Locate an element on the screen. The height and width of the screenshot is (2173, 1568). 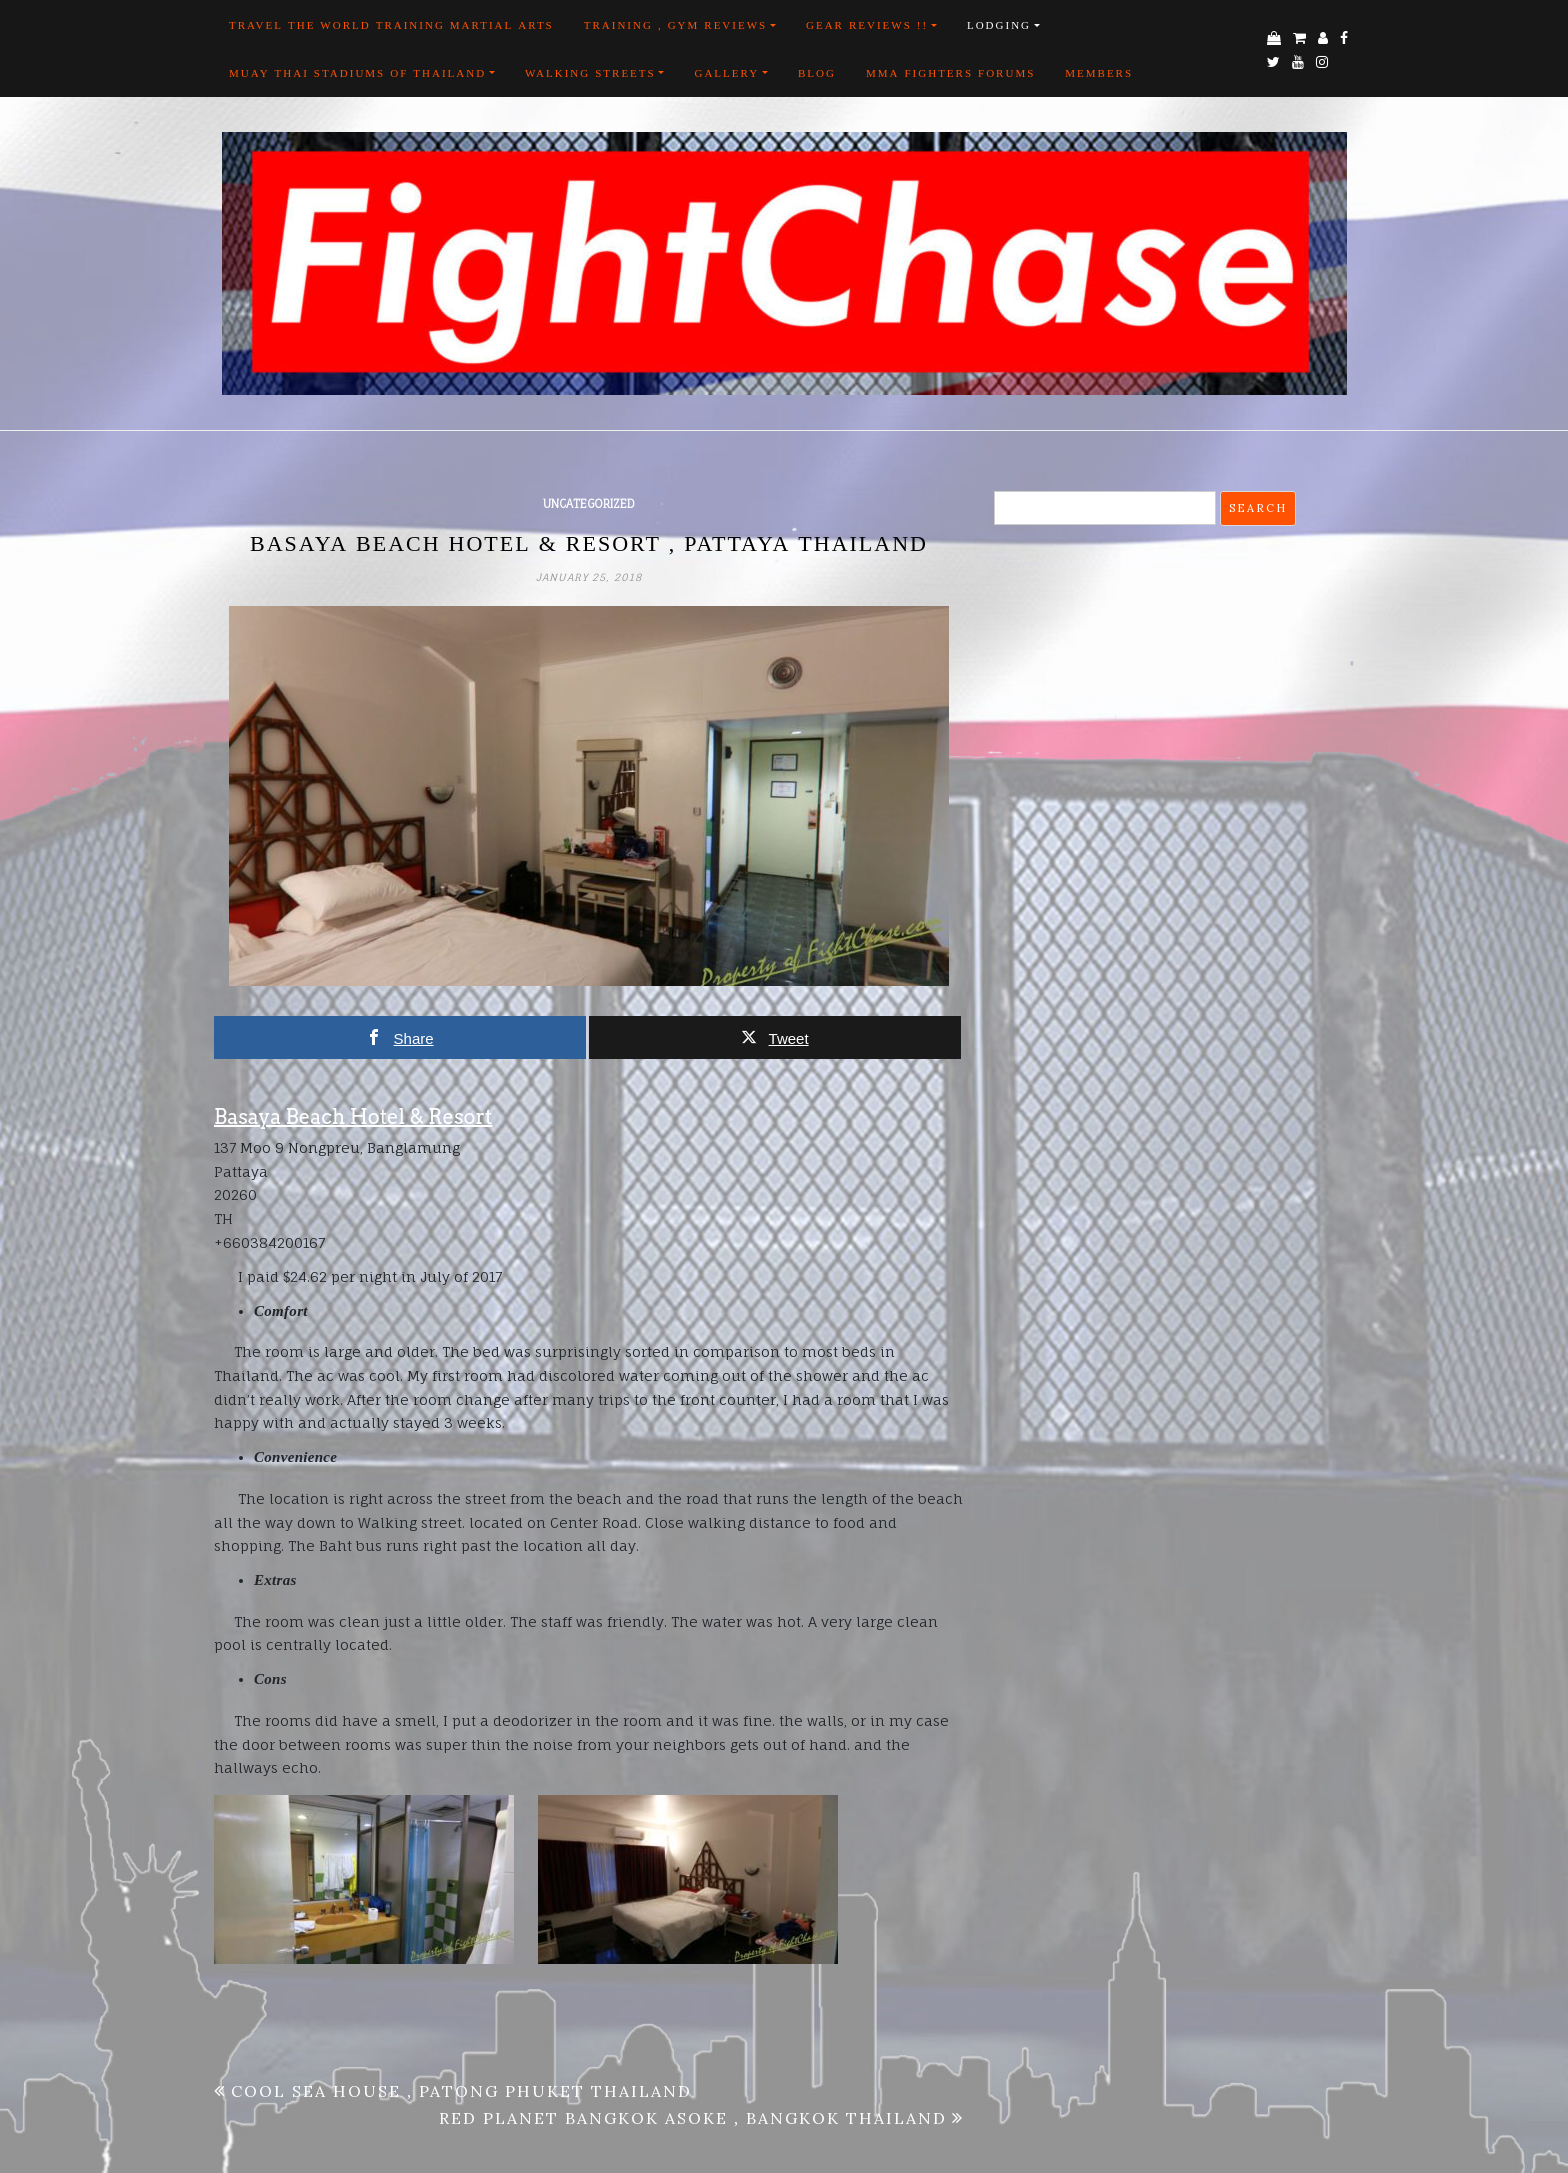
Travel the world training martial arts is located at coordinates (391, 24).